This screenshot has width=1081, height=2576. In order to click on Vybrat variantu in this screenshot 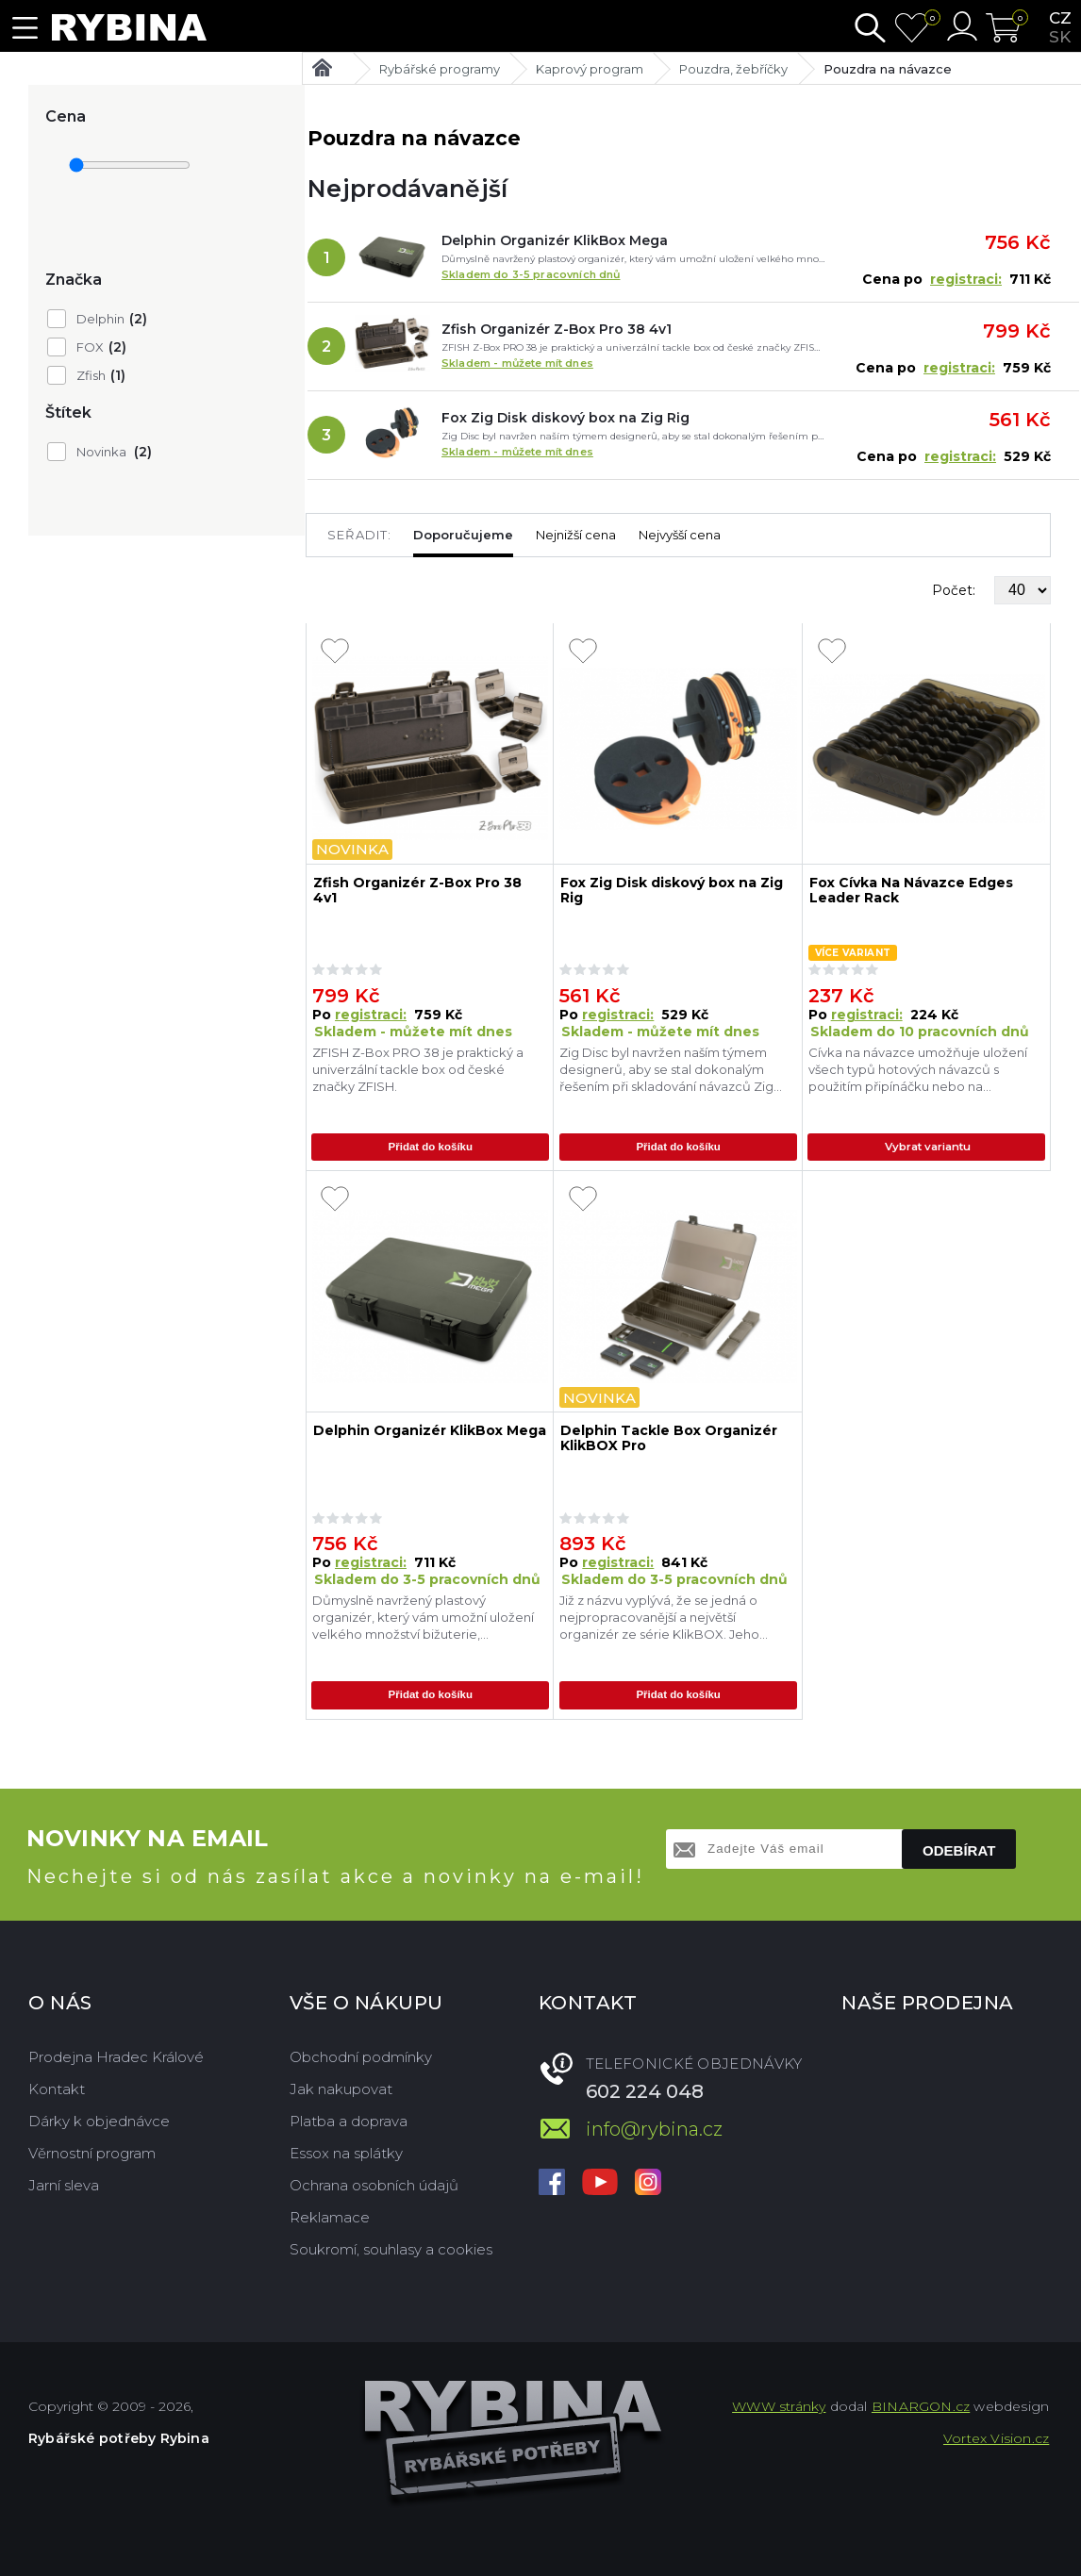, I will do `click(930, 1148)`.